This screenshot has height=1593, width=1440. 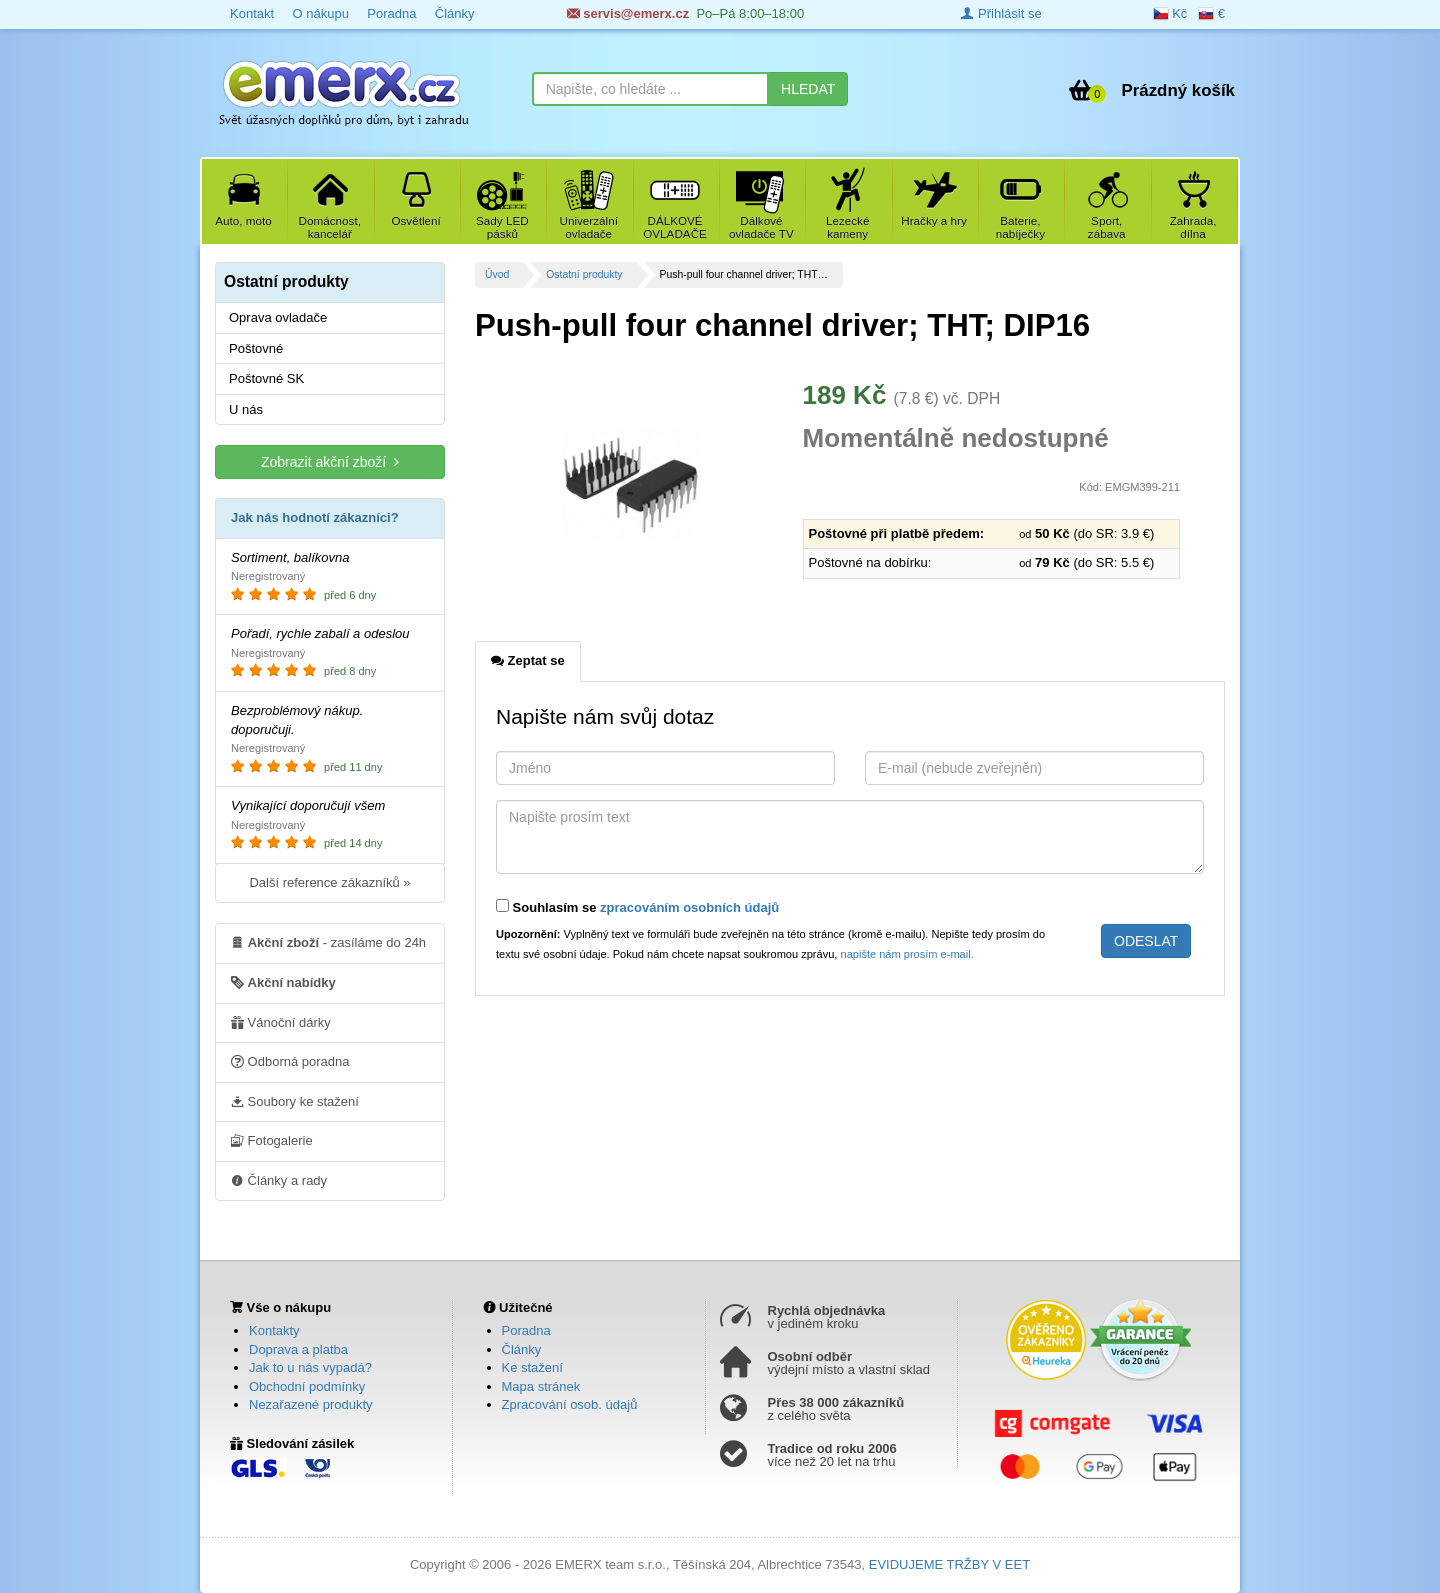 I want to click on O nákupu, so click(x=320, y=13).